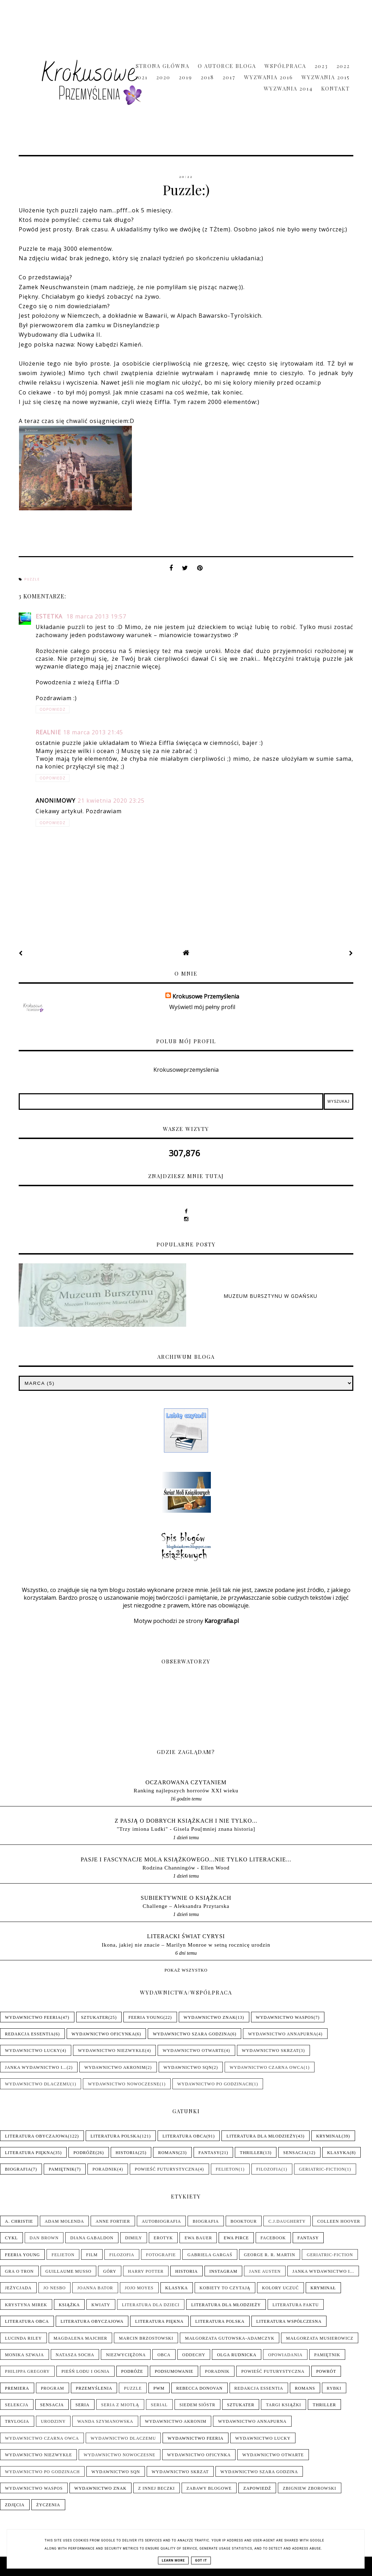  I want to click on Małgorzata Musierowicz, so click(319, 2338).